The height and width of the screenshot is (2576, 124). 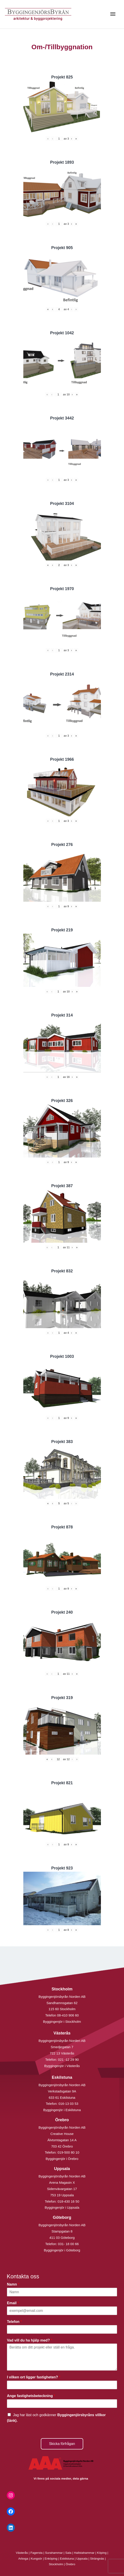 What do you see at coordinates (23, 2558) in the screenshot?
I see `Arboga` at bounding box center [23, 2558].